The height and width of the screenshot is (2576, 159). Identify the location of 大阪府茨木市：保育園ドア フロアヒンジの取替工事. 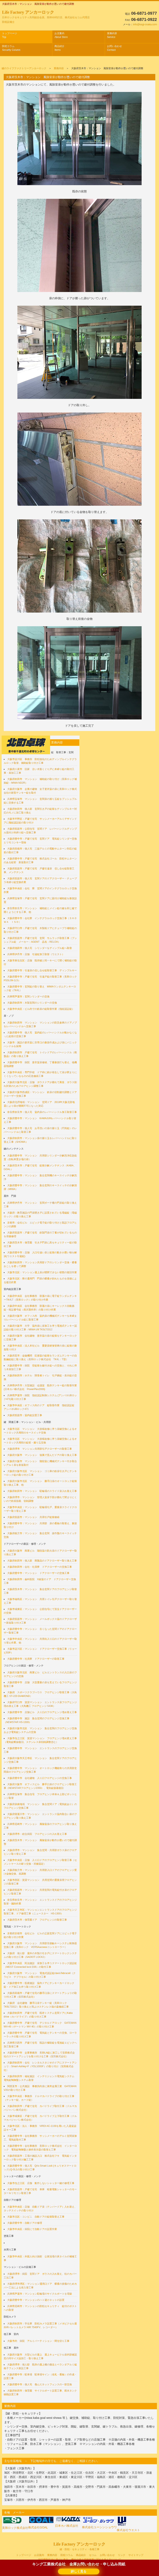
(37, 1919).